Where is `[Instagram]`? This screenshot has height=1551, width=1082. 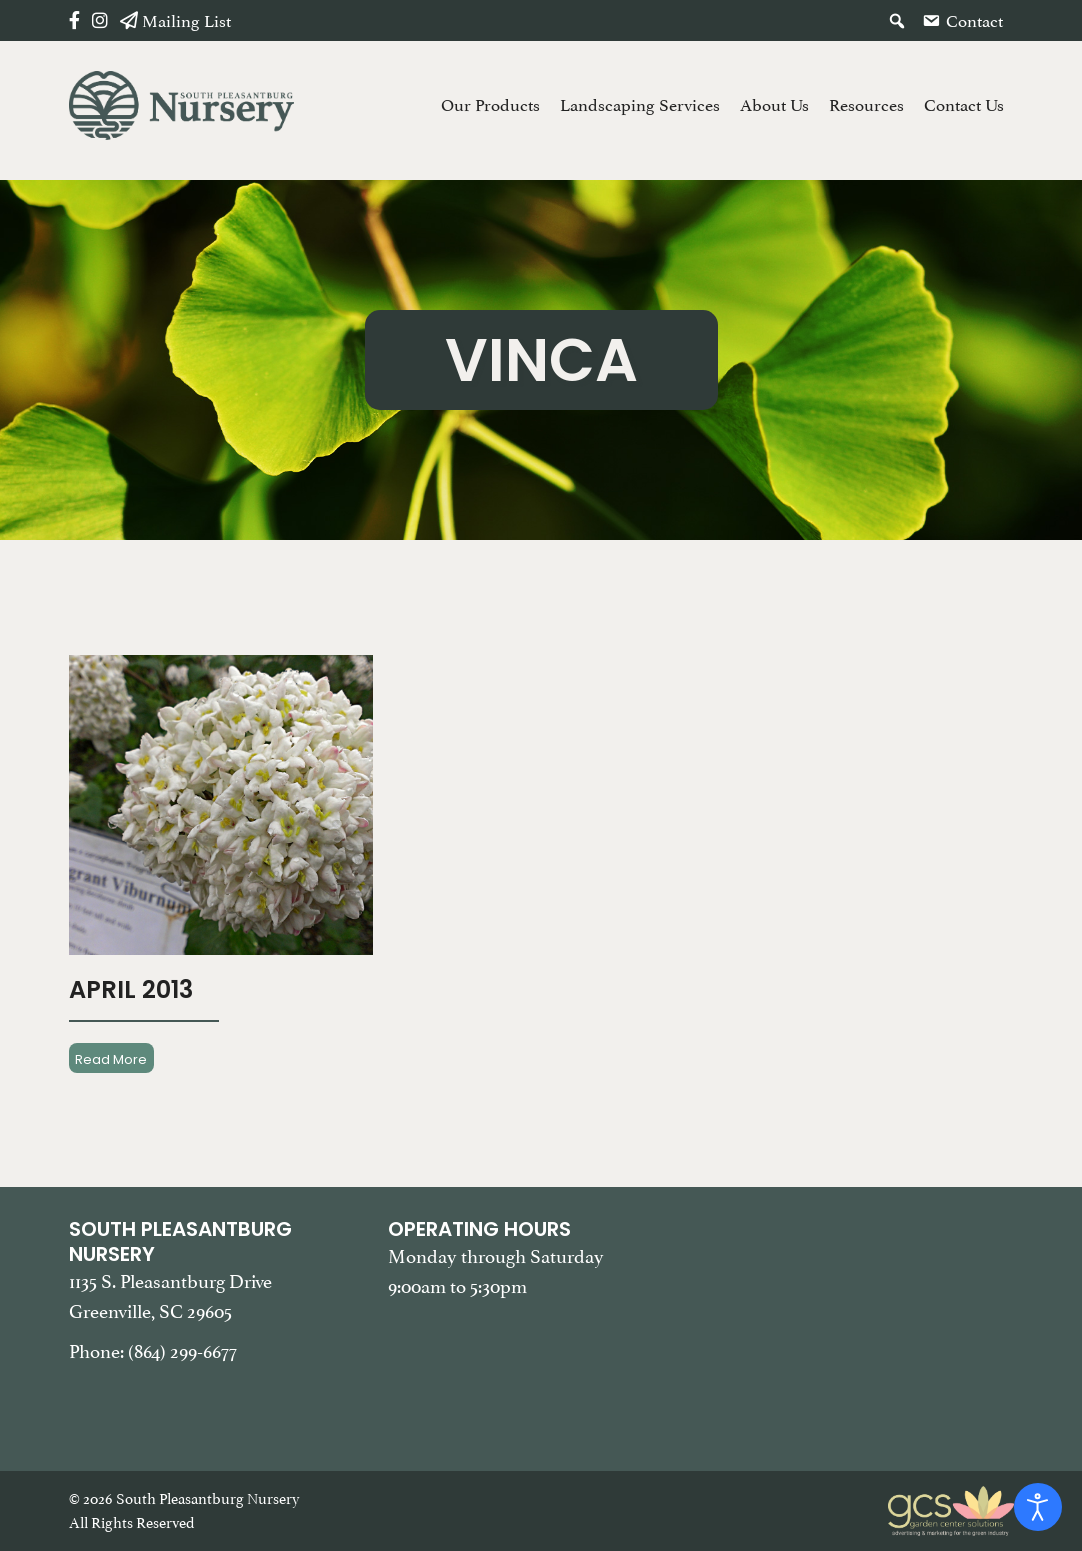 [Instagram] is located at coordinates (100, 21).